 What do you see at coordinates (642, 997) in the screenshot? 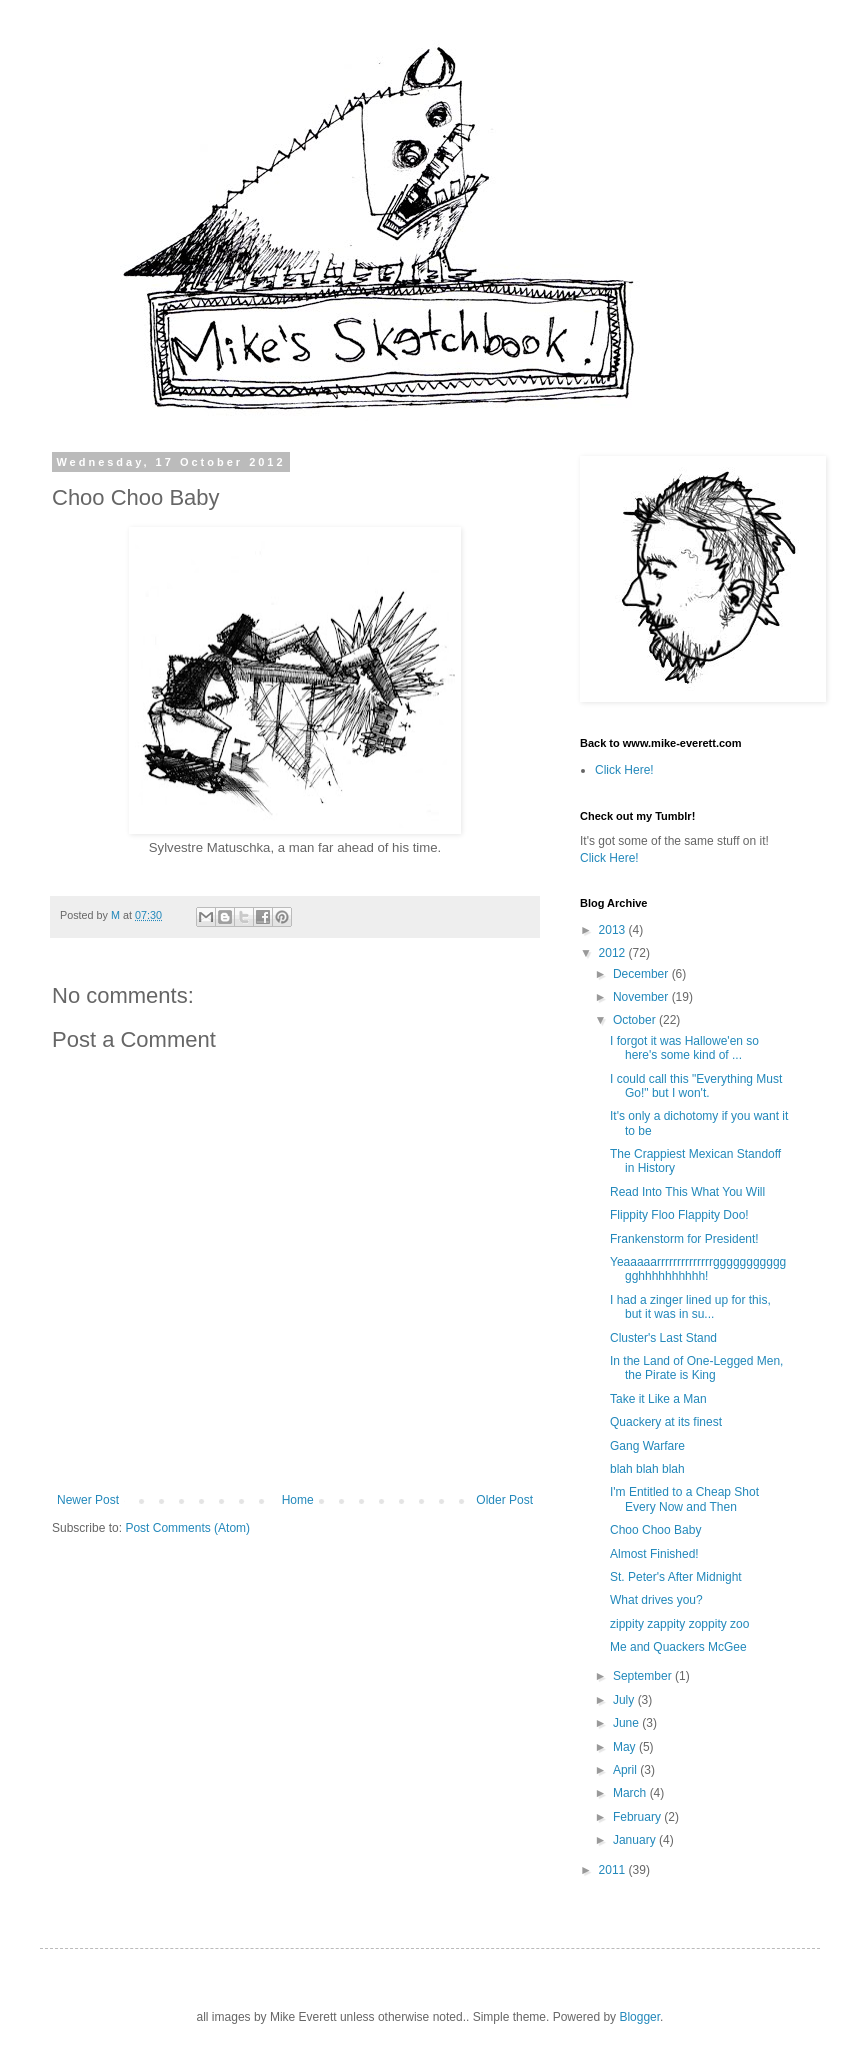
I see `November` at bounding box center [642, 997].